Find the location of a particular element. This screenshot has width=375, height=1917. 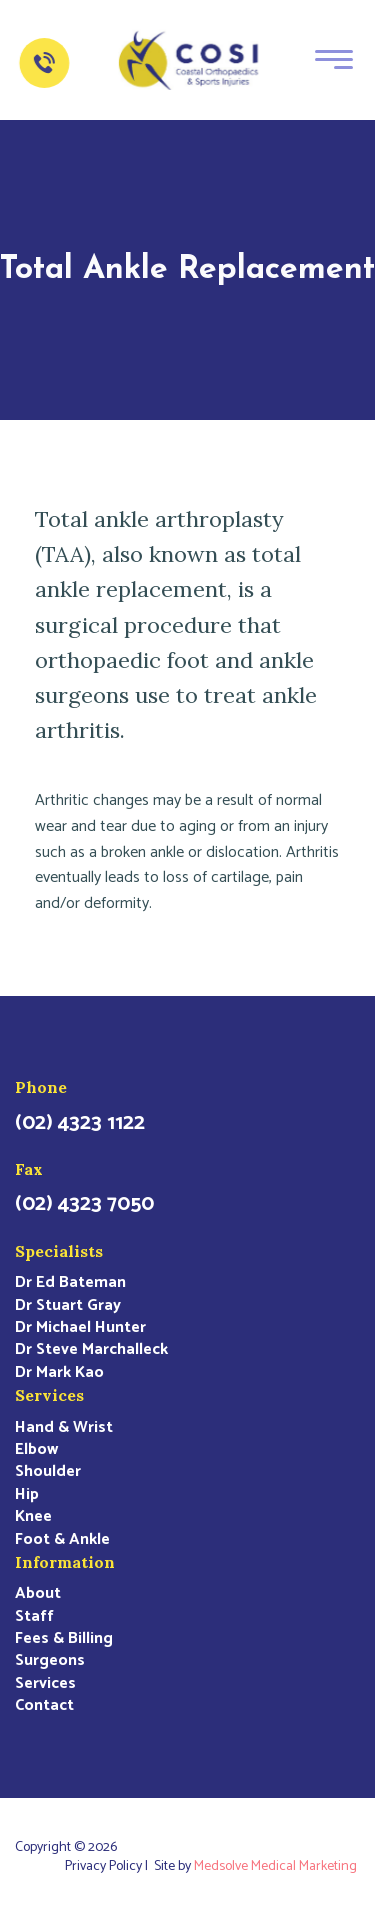

Shoulder is located at coordinates (48, 1472).